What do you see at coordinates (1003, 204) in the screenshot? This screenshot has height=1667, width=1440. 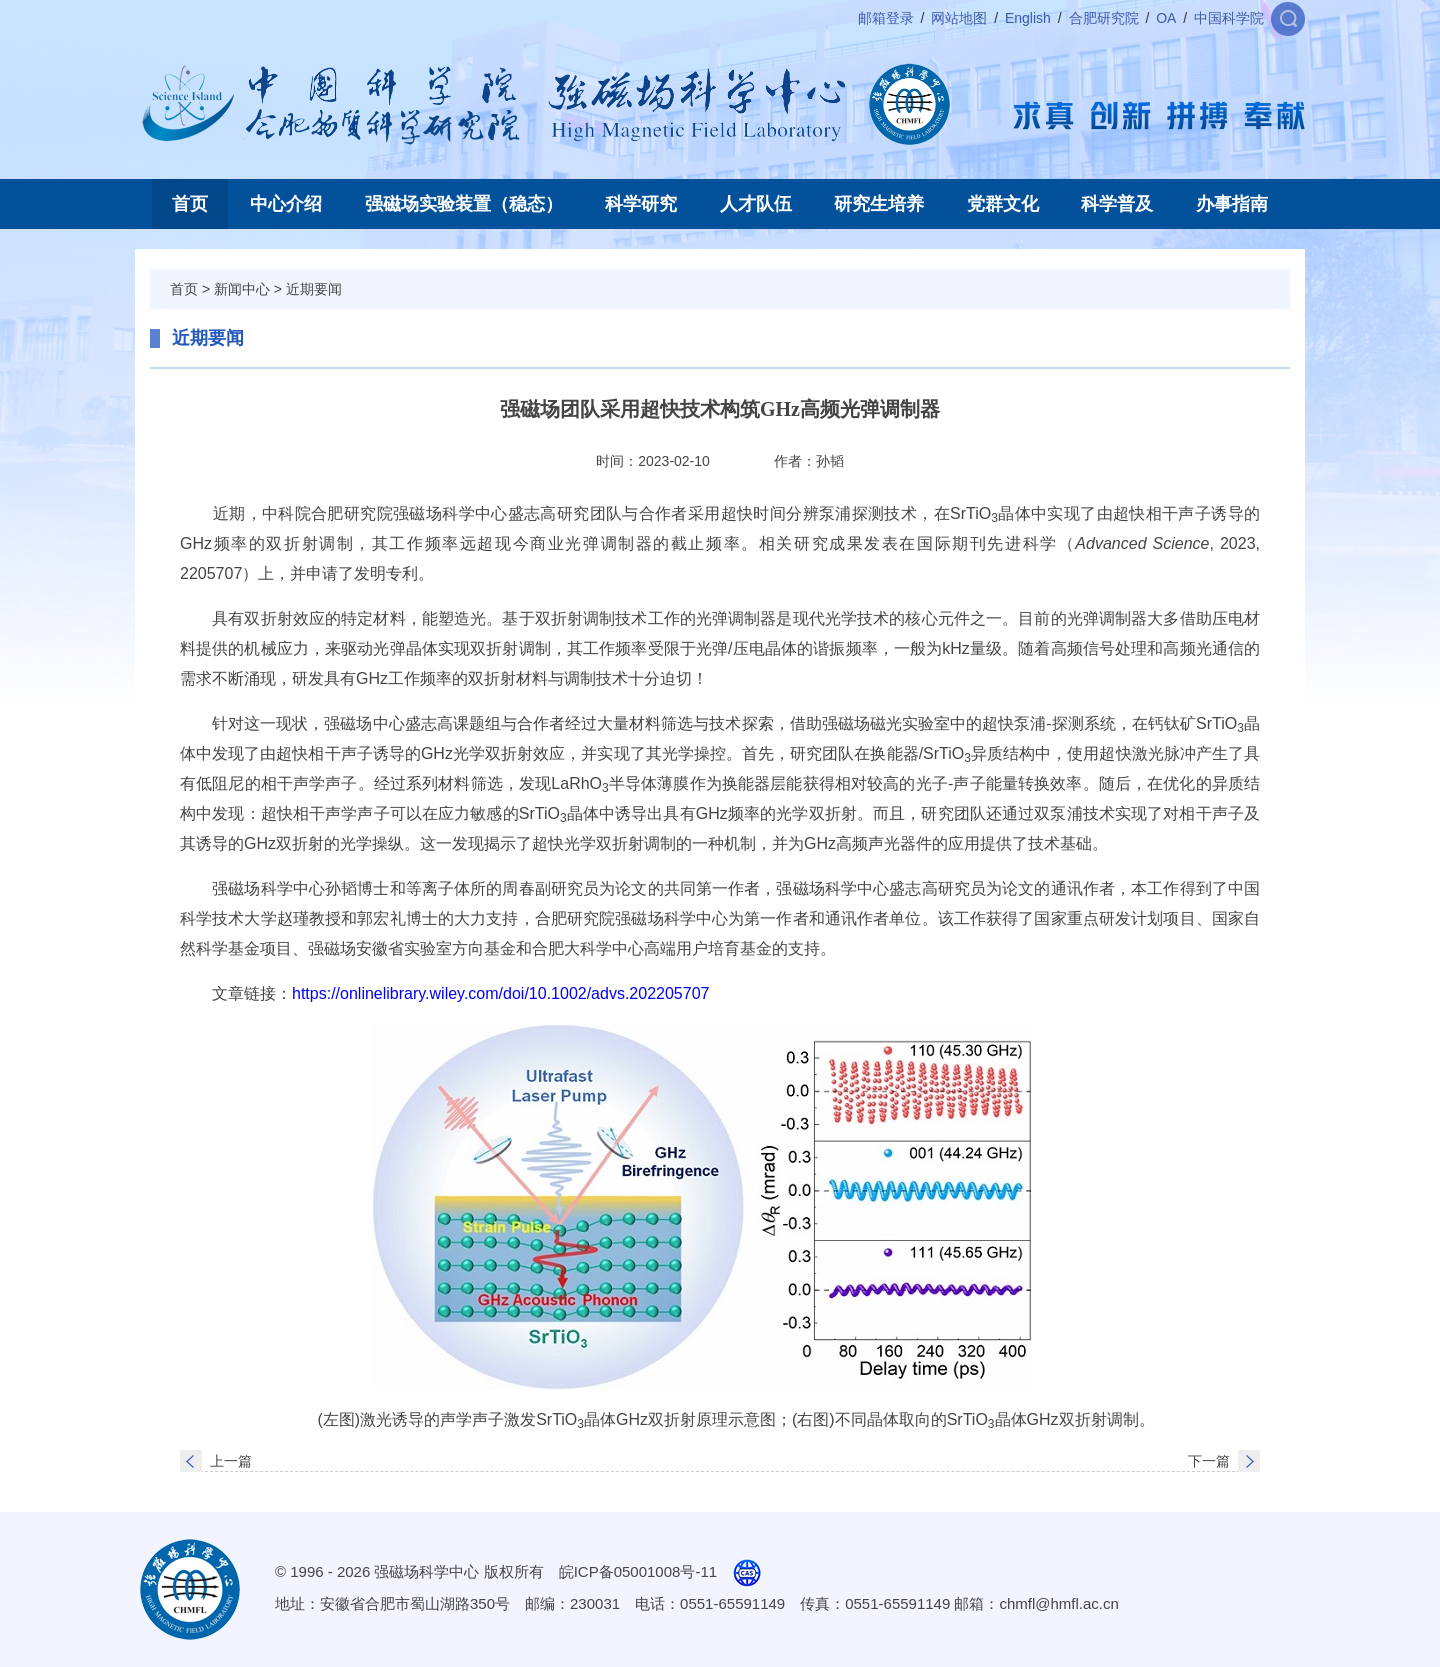 I see `党群文化` at bounding box center [1003, 204].